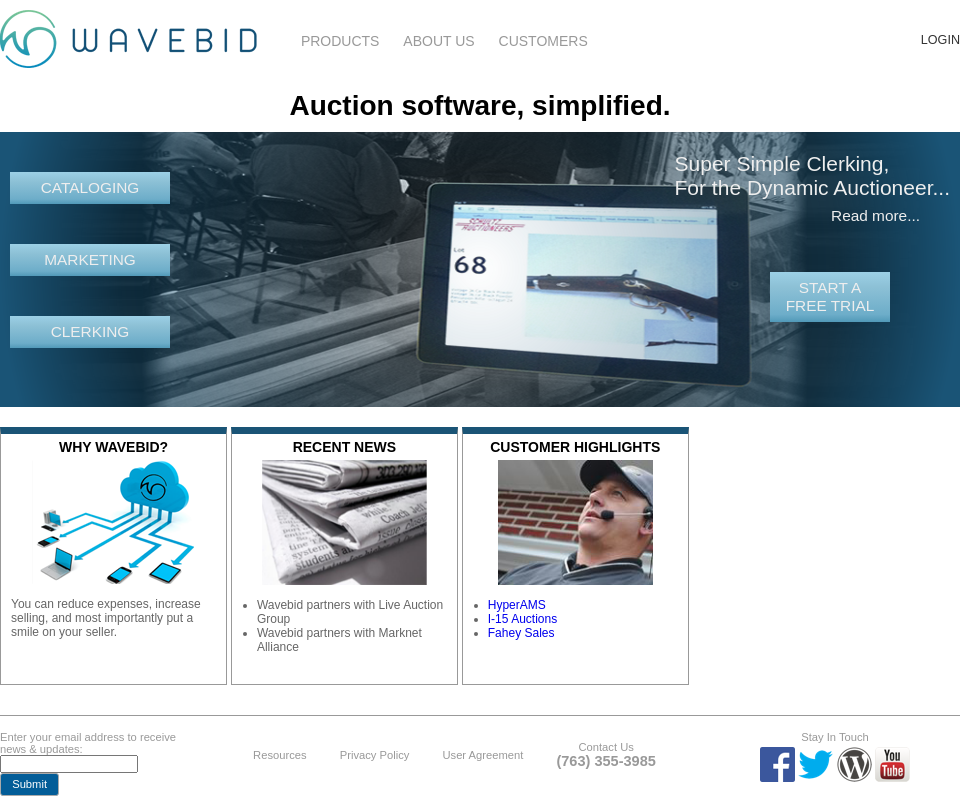 This screenshot has width=960, height=811. What do you see at coordinates (830, 296) in the screenshot?
I see `Start a free trial` at bounding box center [830, 296].